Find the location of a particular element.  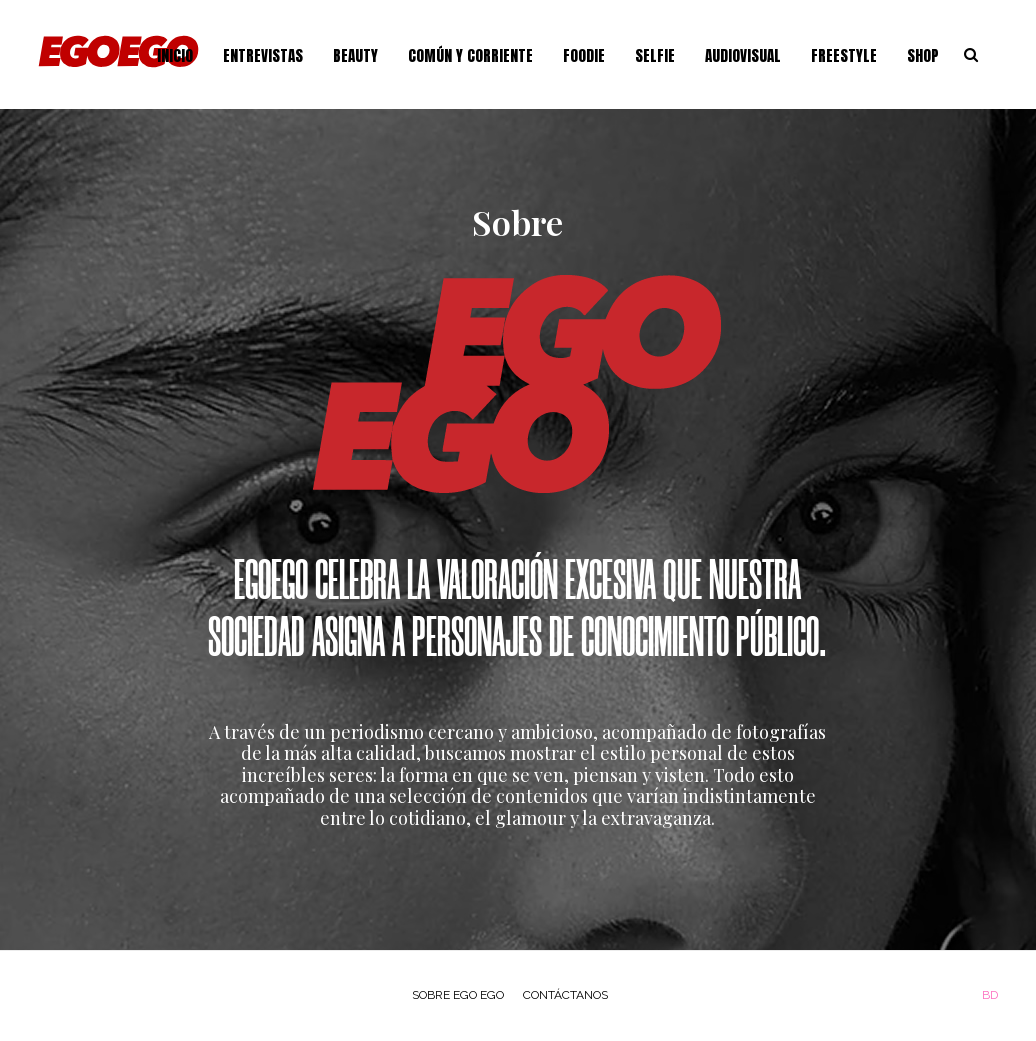

Foodie is located at coordinates (584, 55).